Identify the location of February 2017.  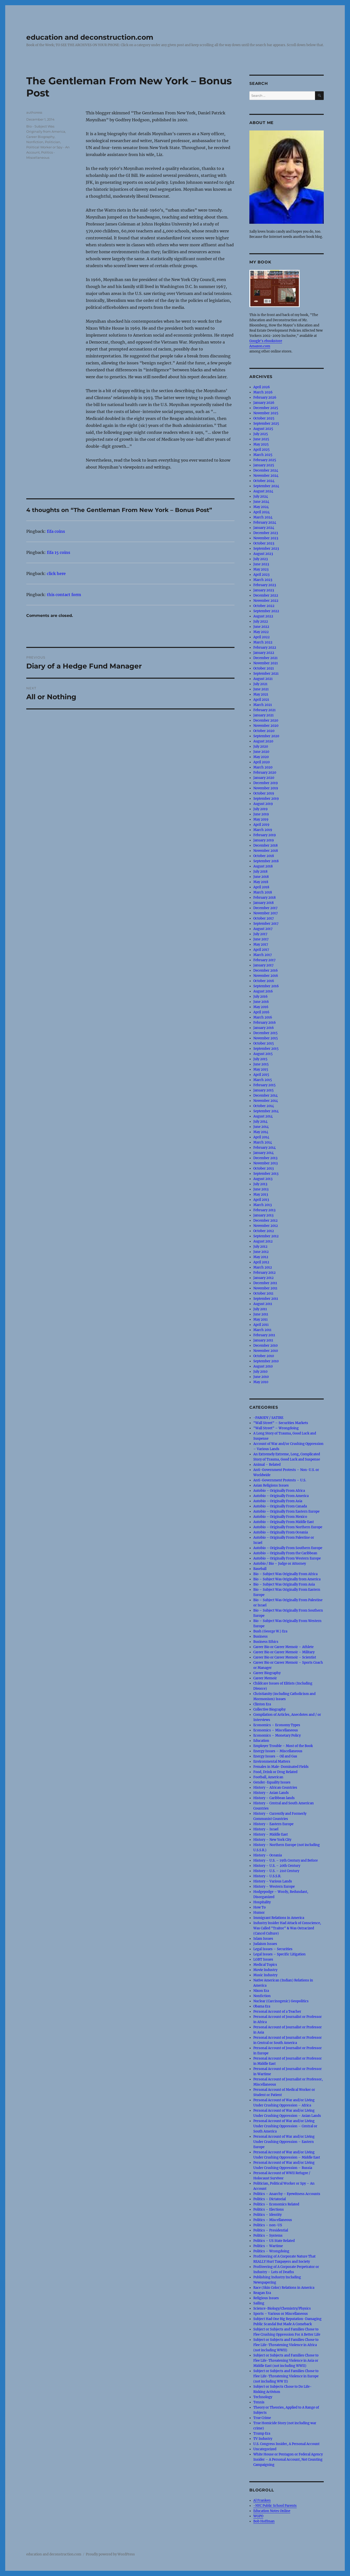
(264, 960).